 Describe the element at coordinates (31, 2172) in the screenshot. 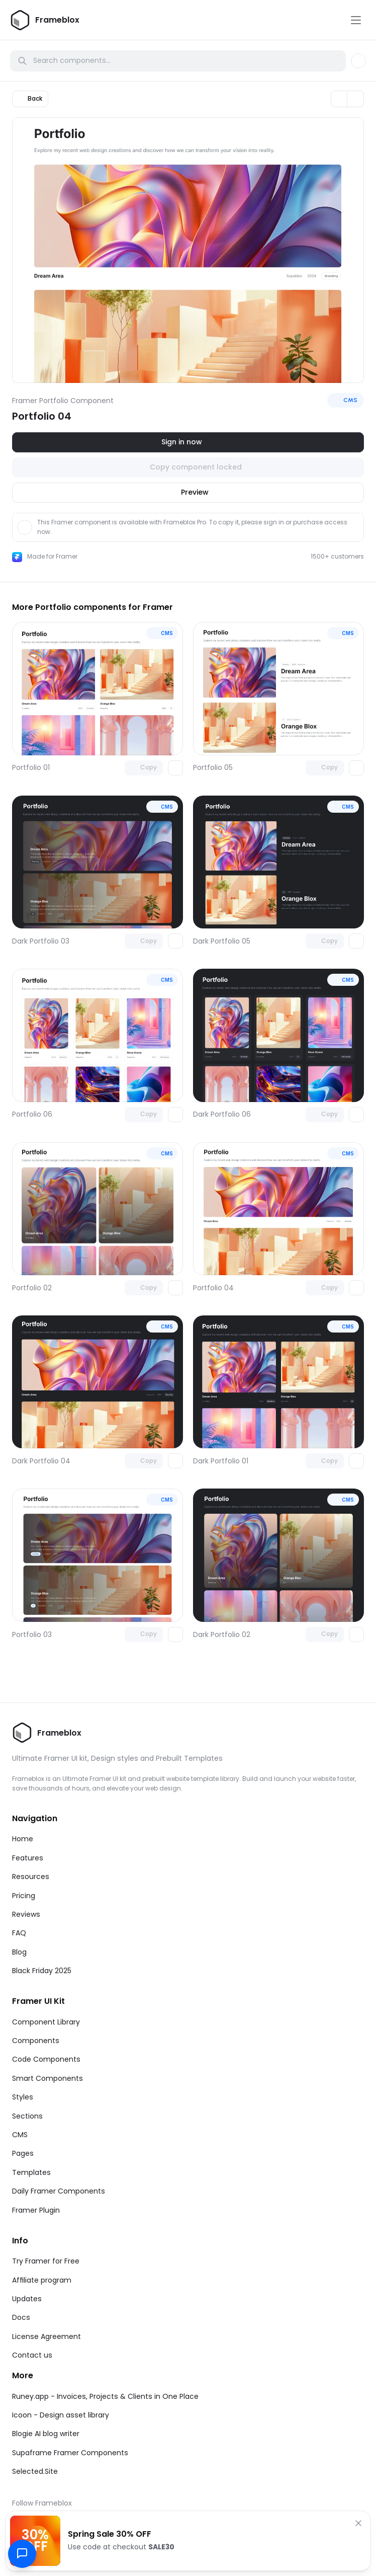

I see `Templates` at that location.